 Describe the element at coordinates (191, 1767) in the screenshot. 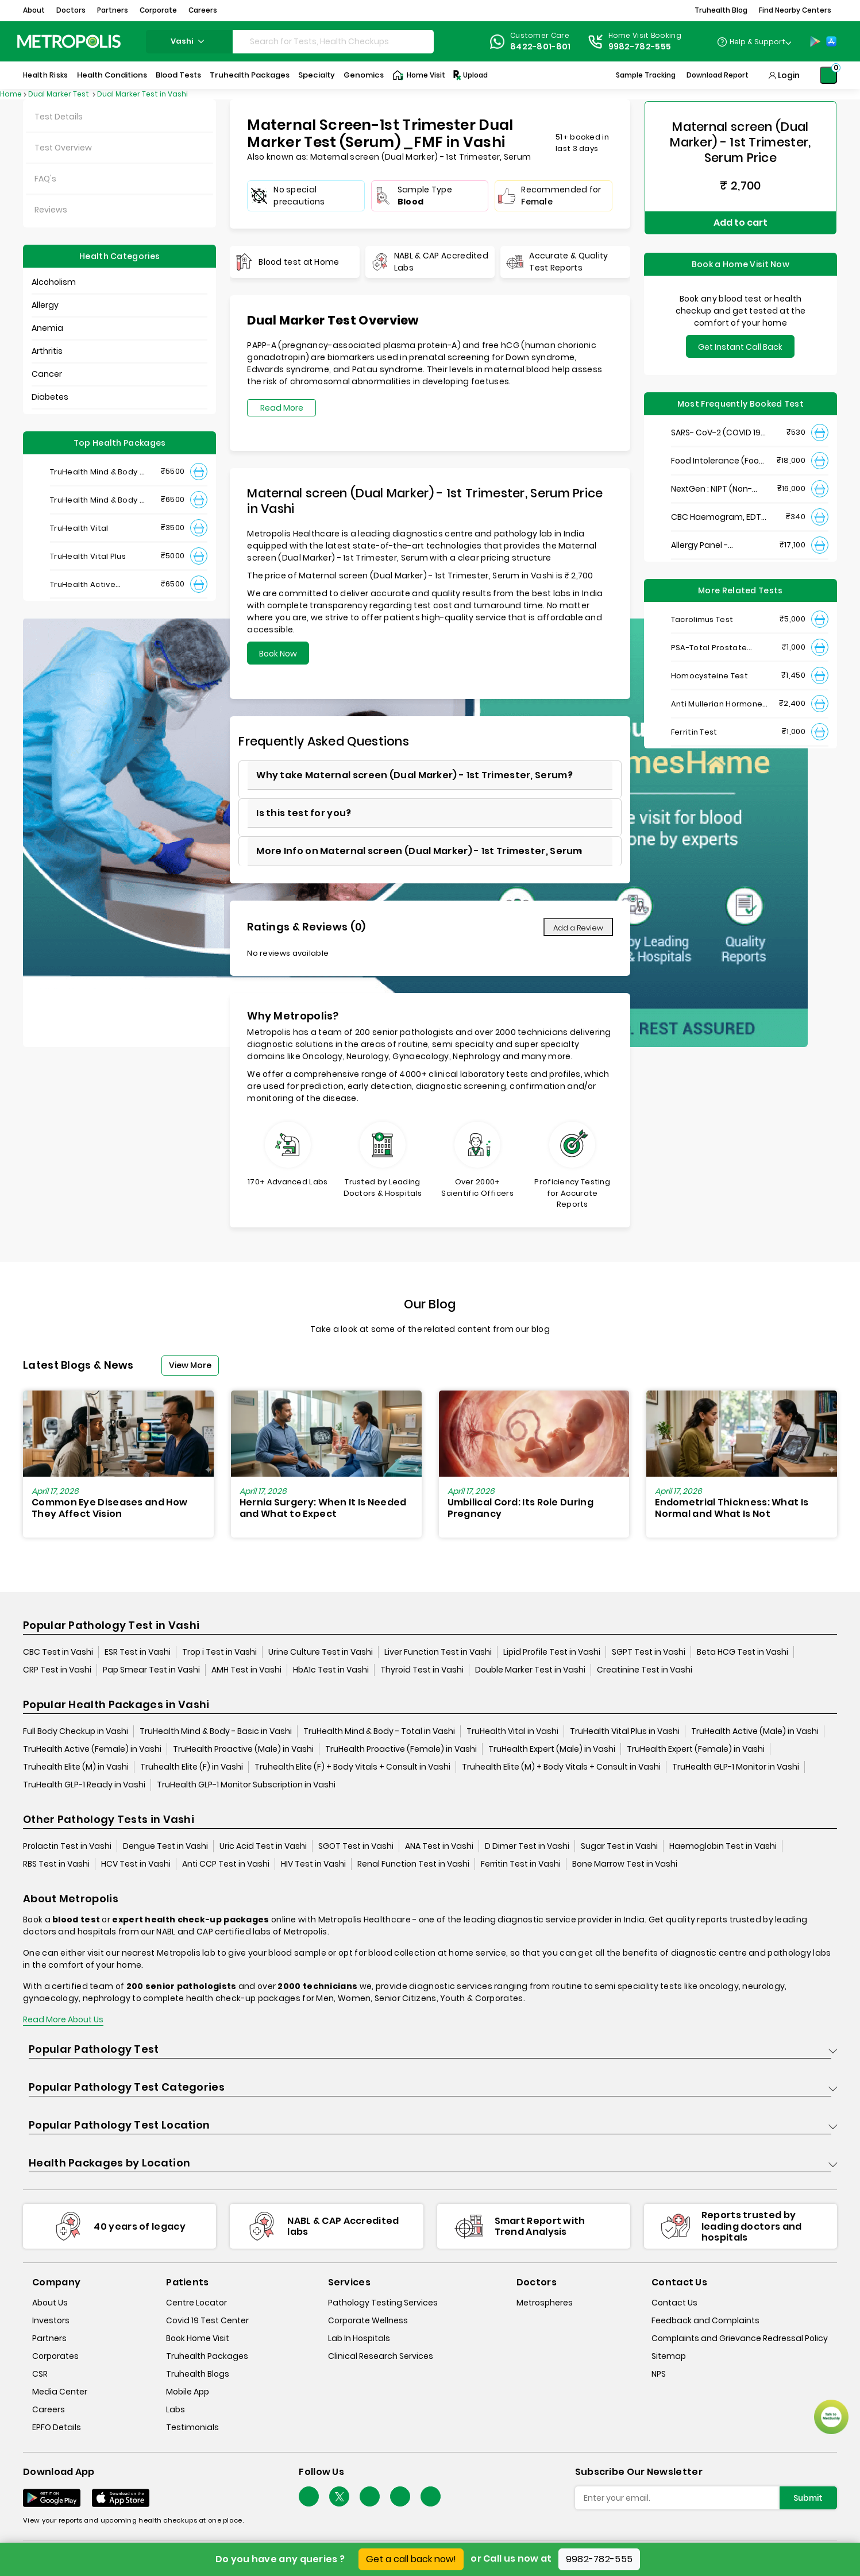

I see `Truhealth Elite (F) in Vashi` at that location.